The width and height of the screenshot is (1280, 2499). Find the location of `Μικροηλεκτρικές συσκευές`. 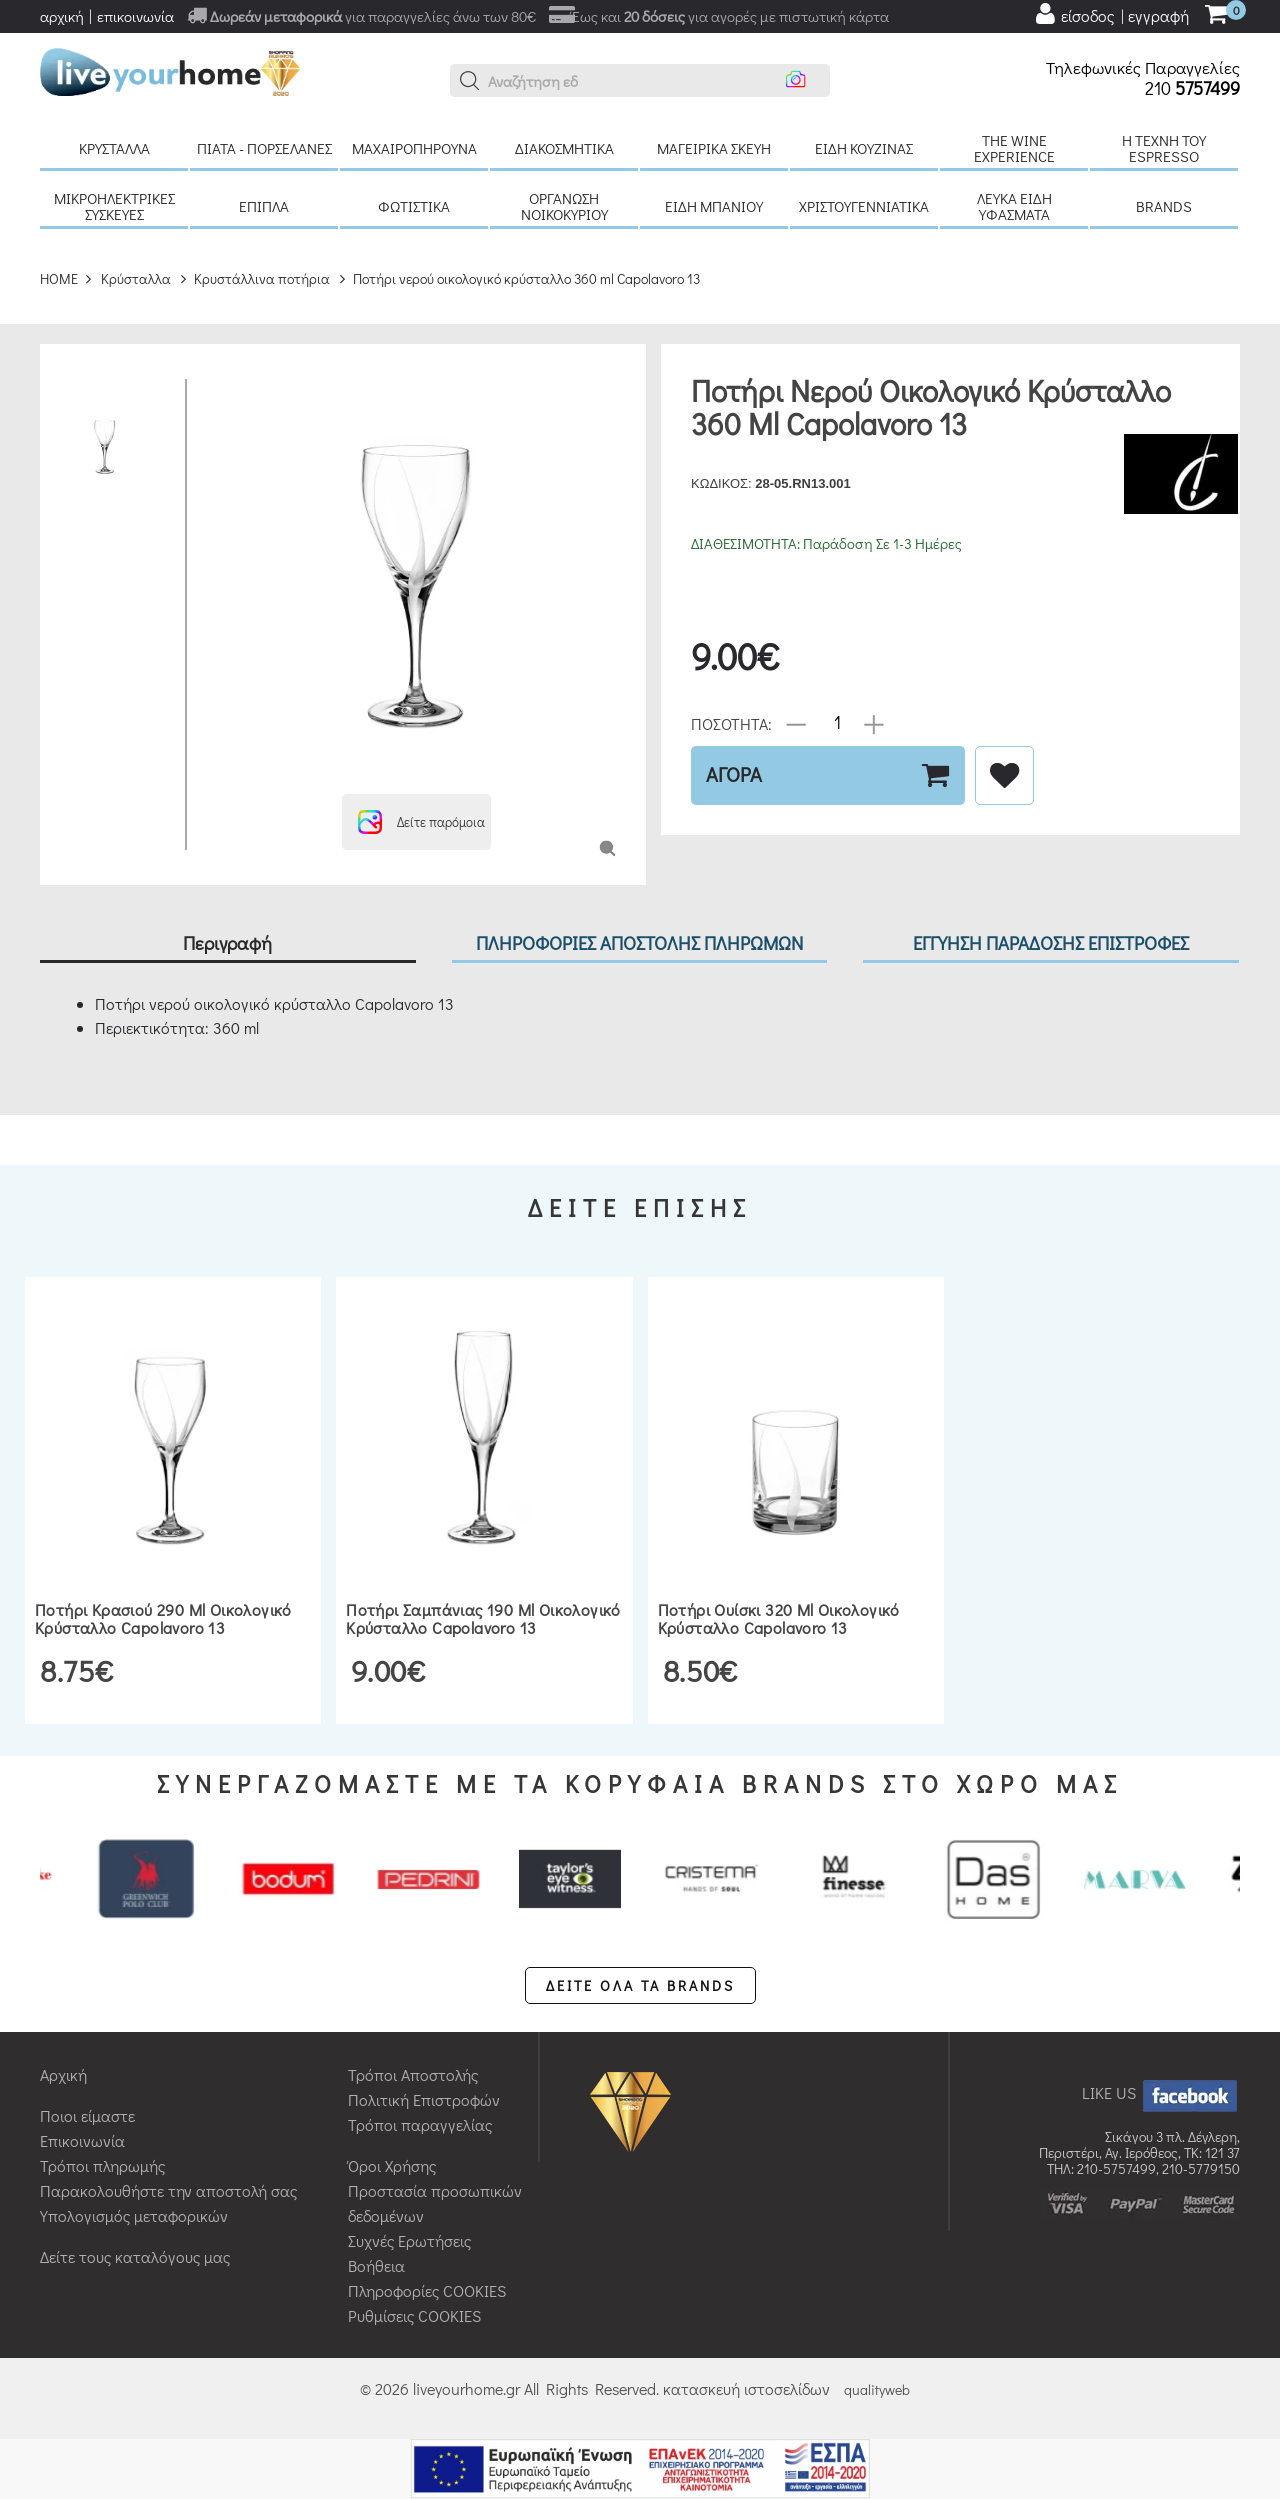

Μικροηλεκτρικές συσκευές is located at coordinates (114, 206).